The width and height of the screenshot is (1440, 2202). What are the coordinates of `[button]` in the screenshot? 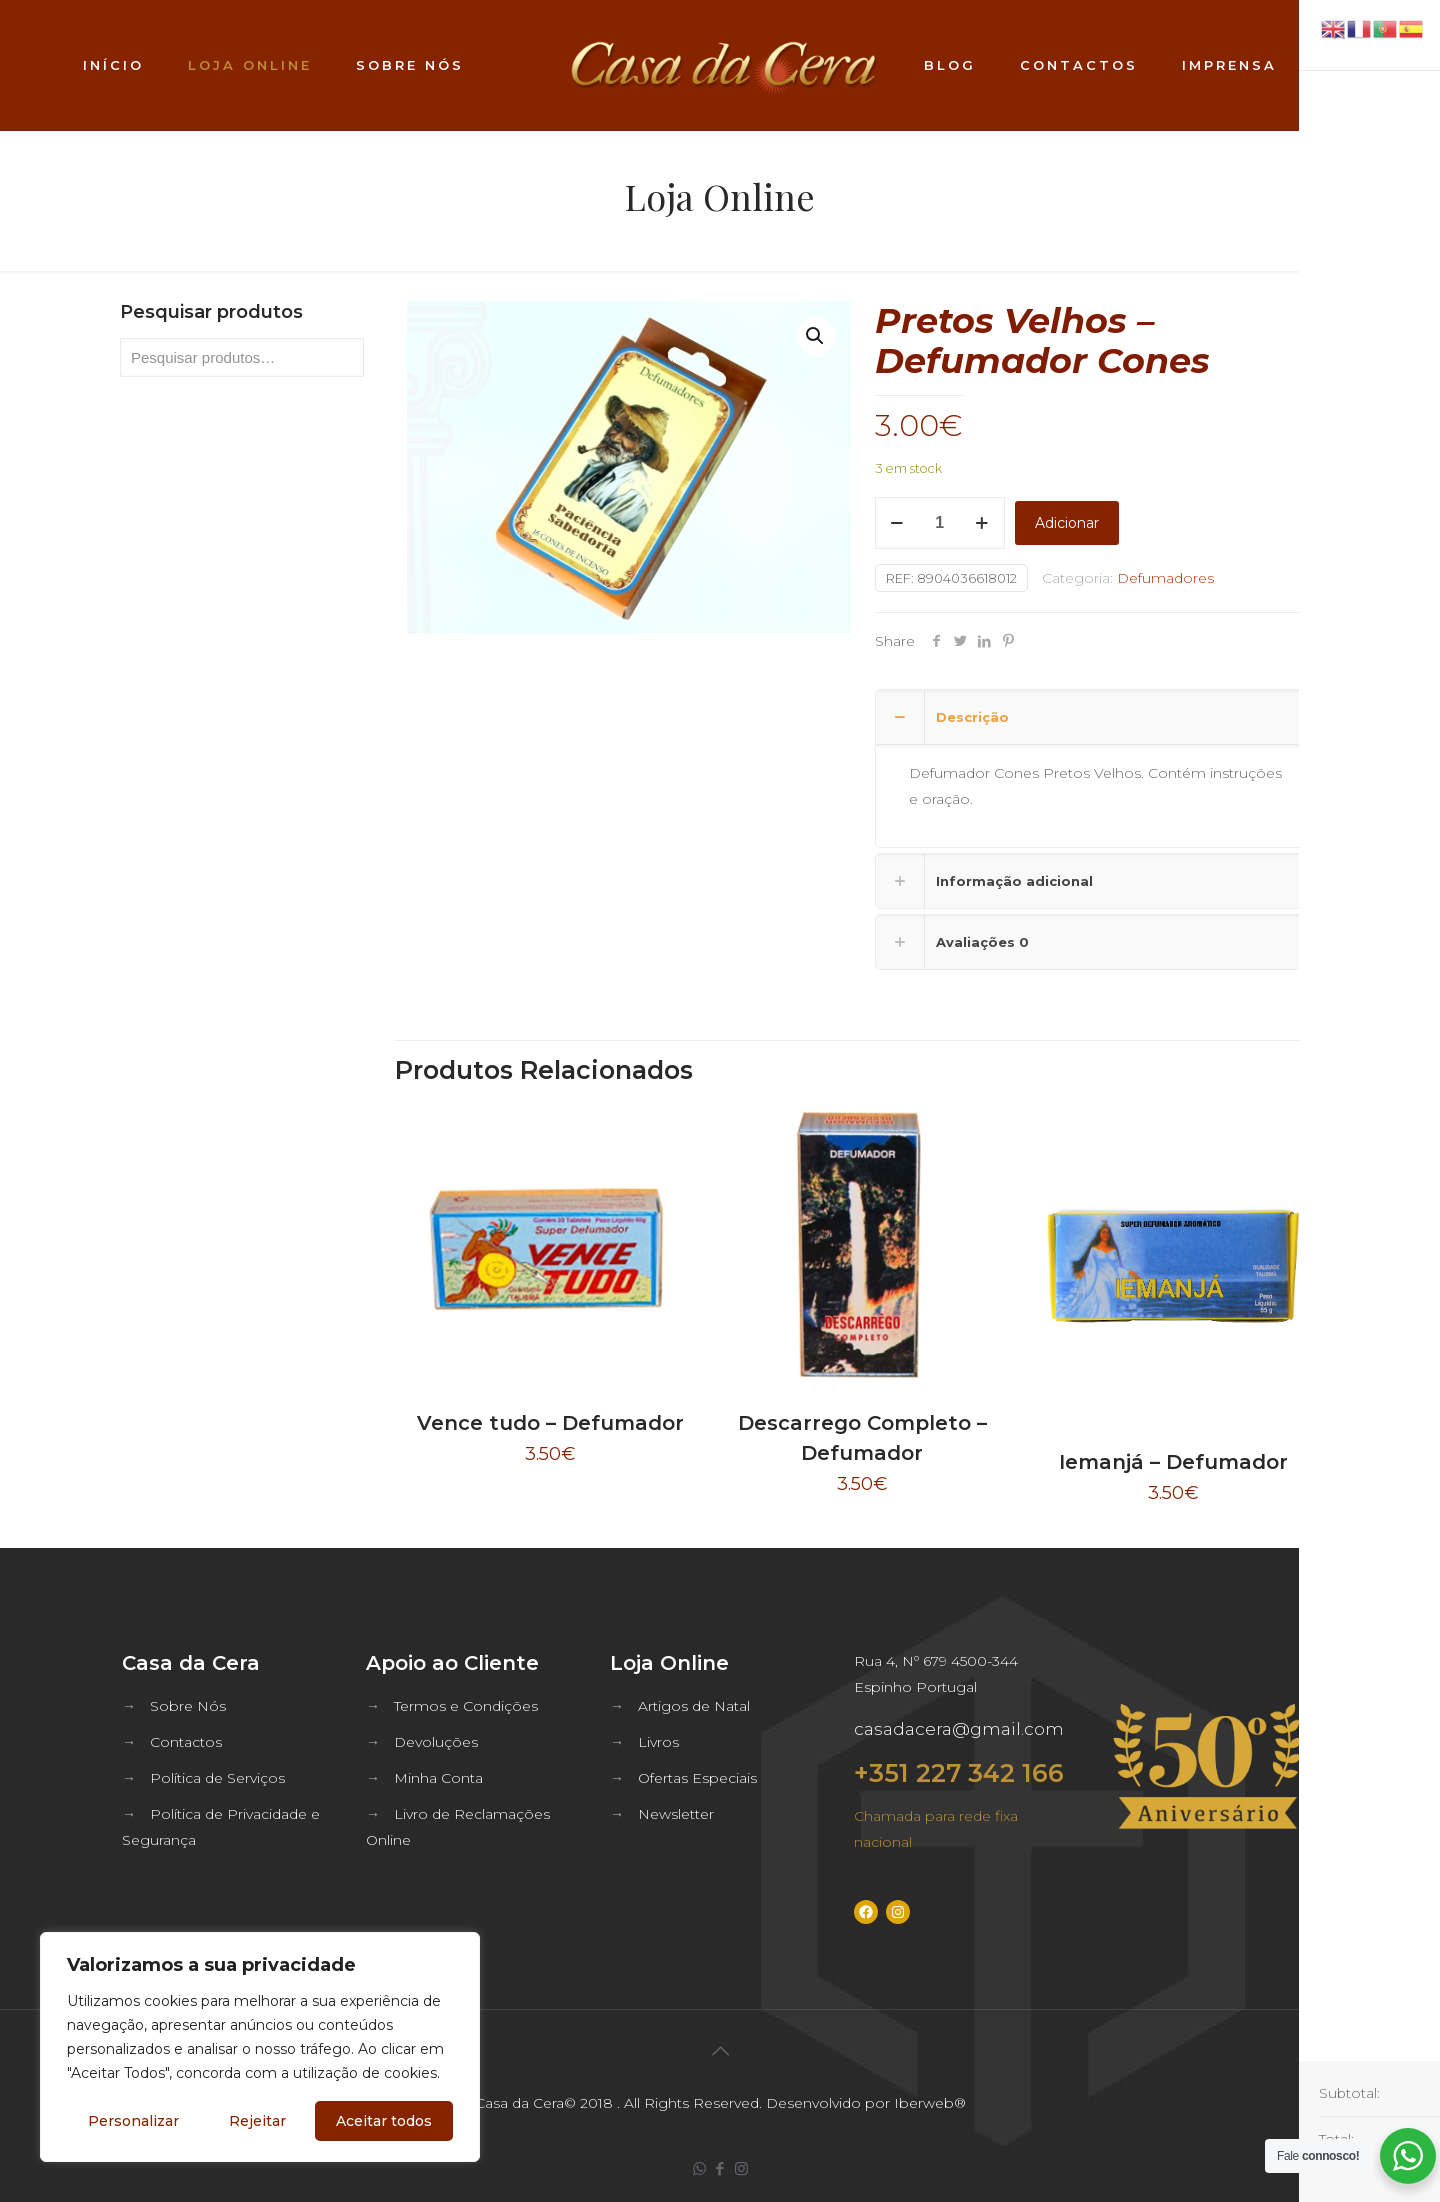 It's located at (816, 336).